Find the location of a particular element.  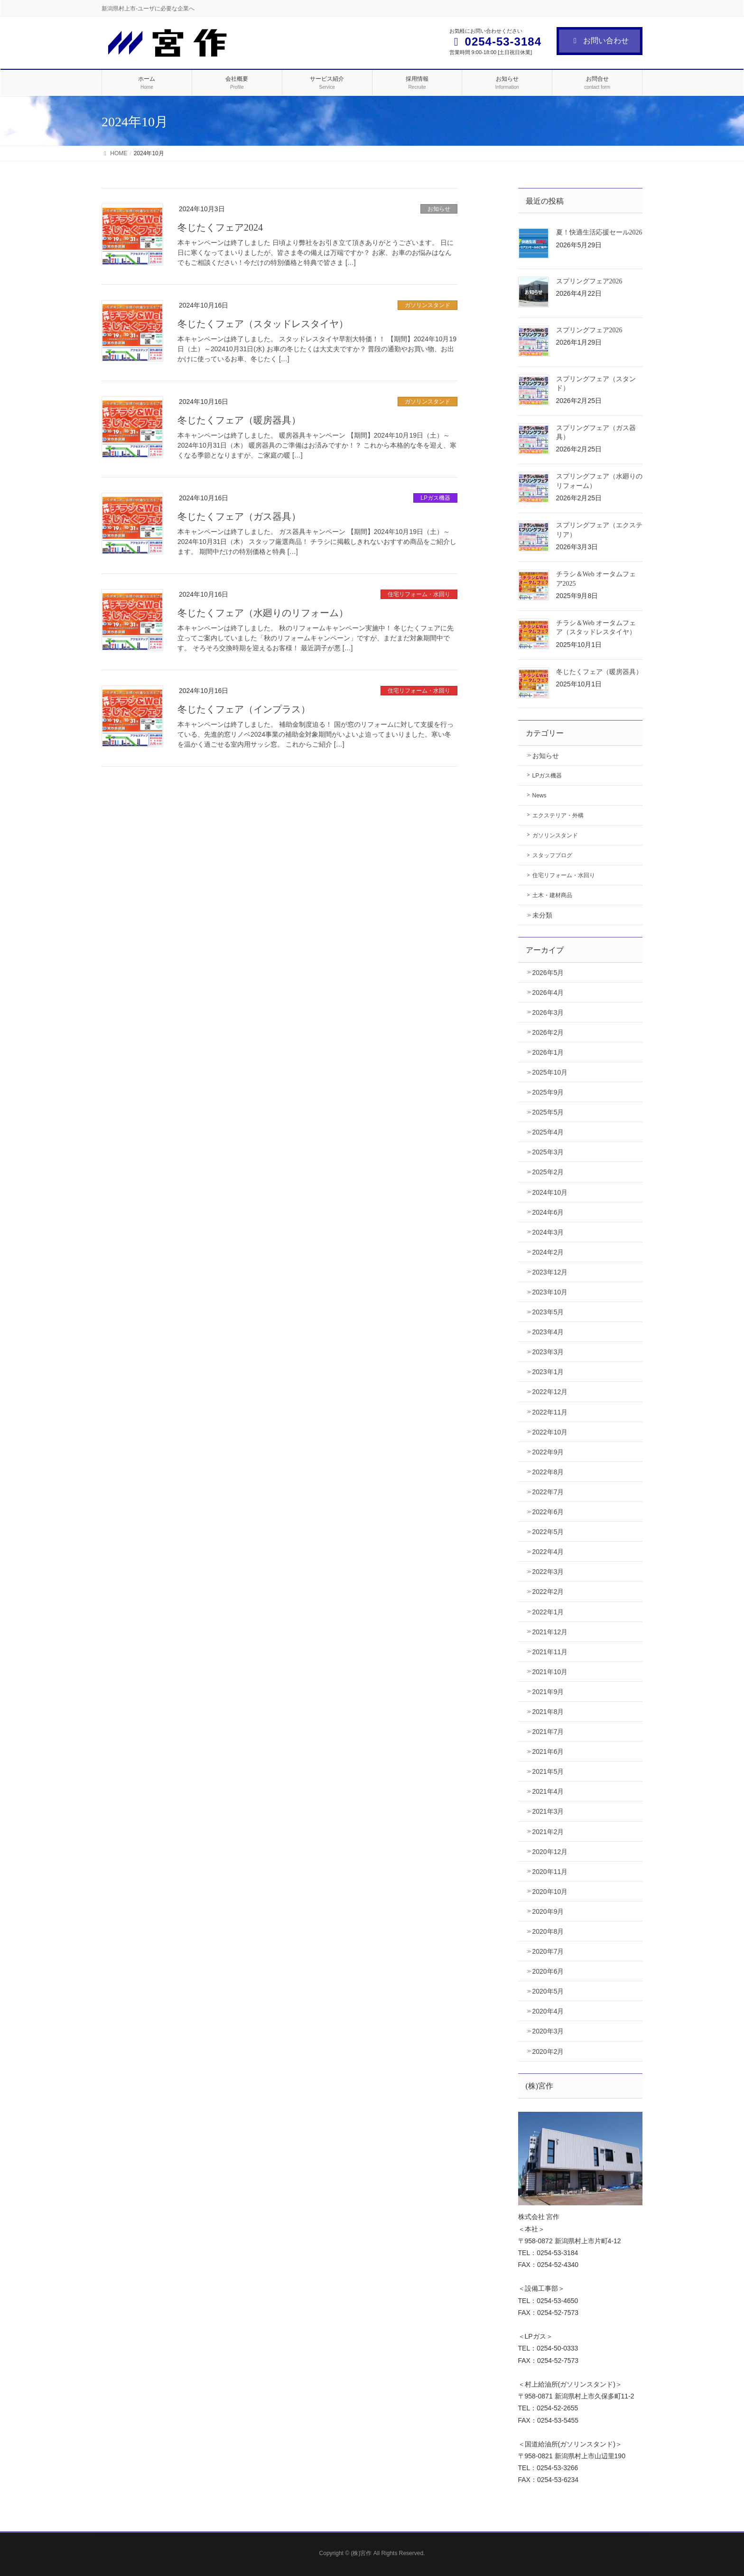

2020年3月 is located at coordinates (548, 2031).